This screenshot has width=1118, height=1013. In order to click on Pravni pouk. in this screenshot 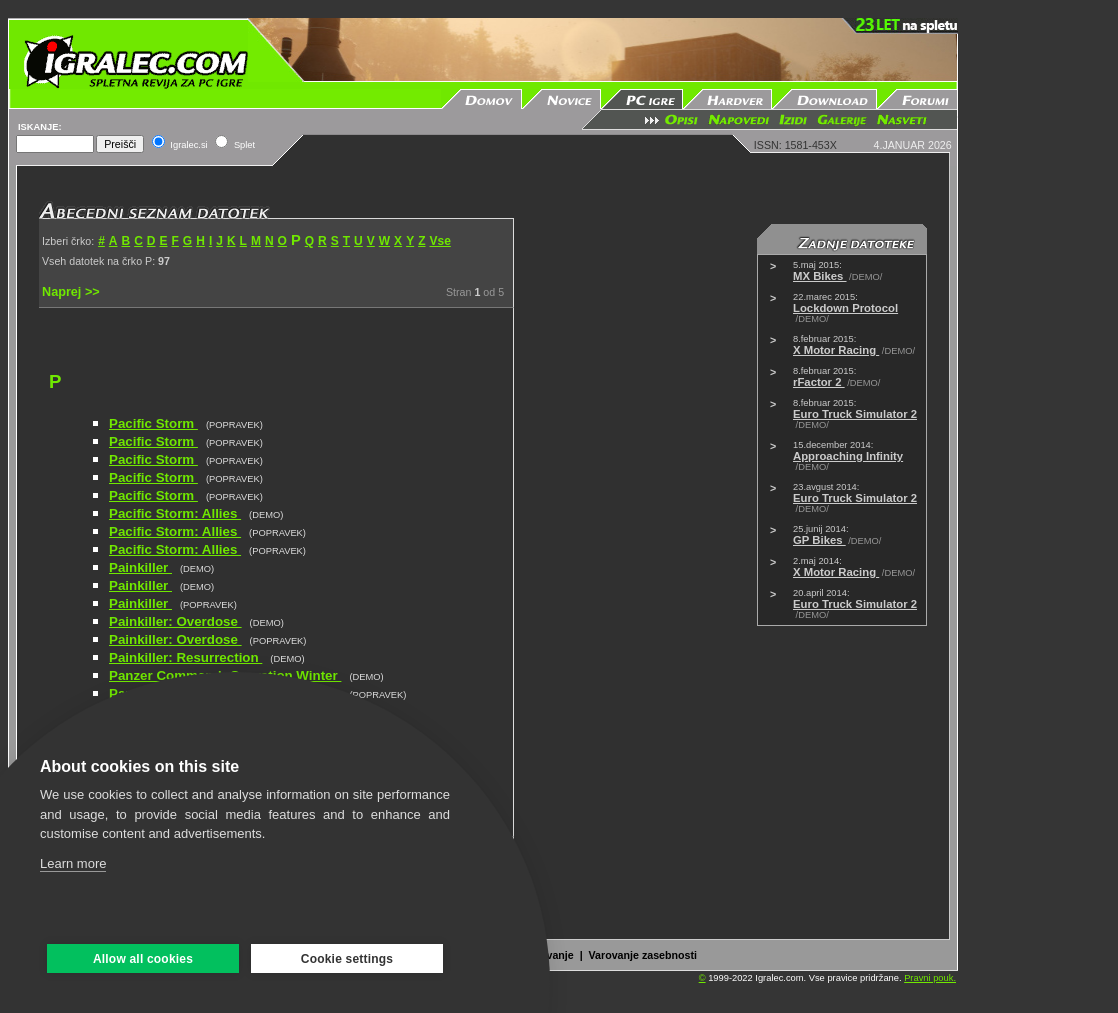, I will do `click(930, 978)`.